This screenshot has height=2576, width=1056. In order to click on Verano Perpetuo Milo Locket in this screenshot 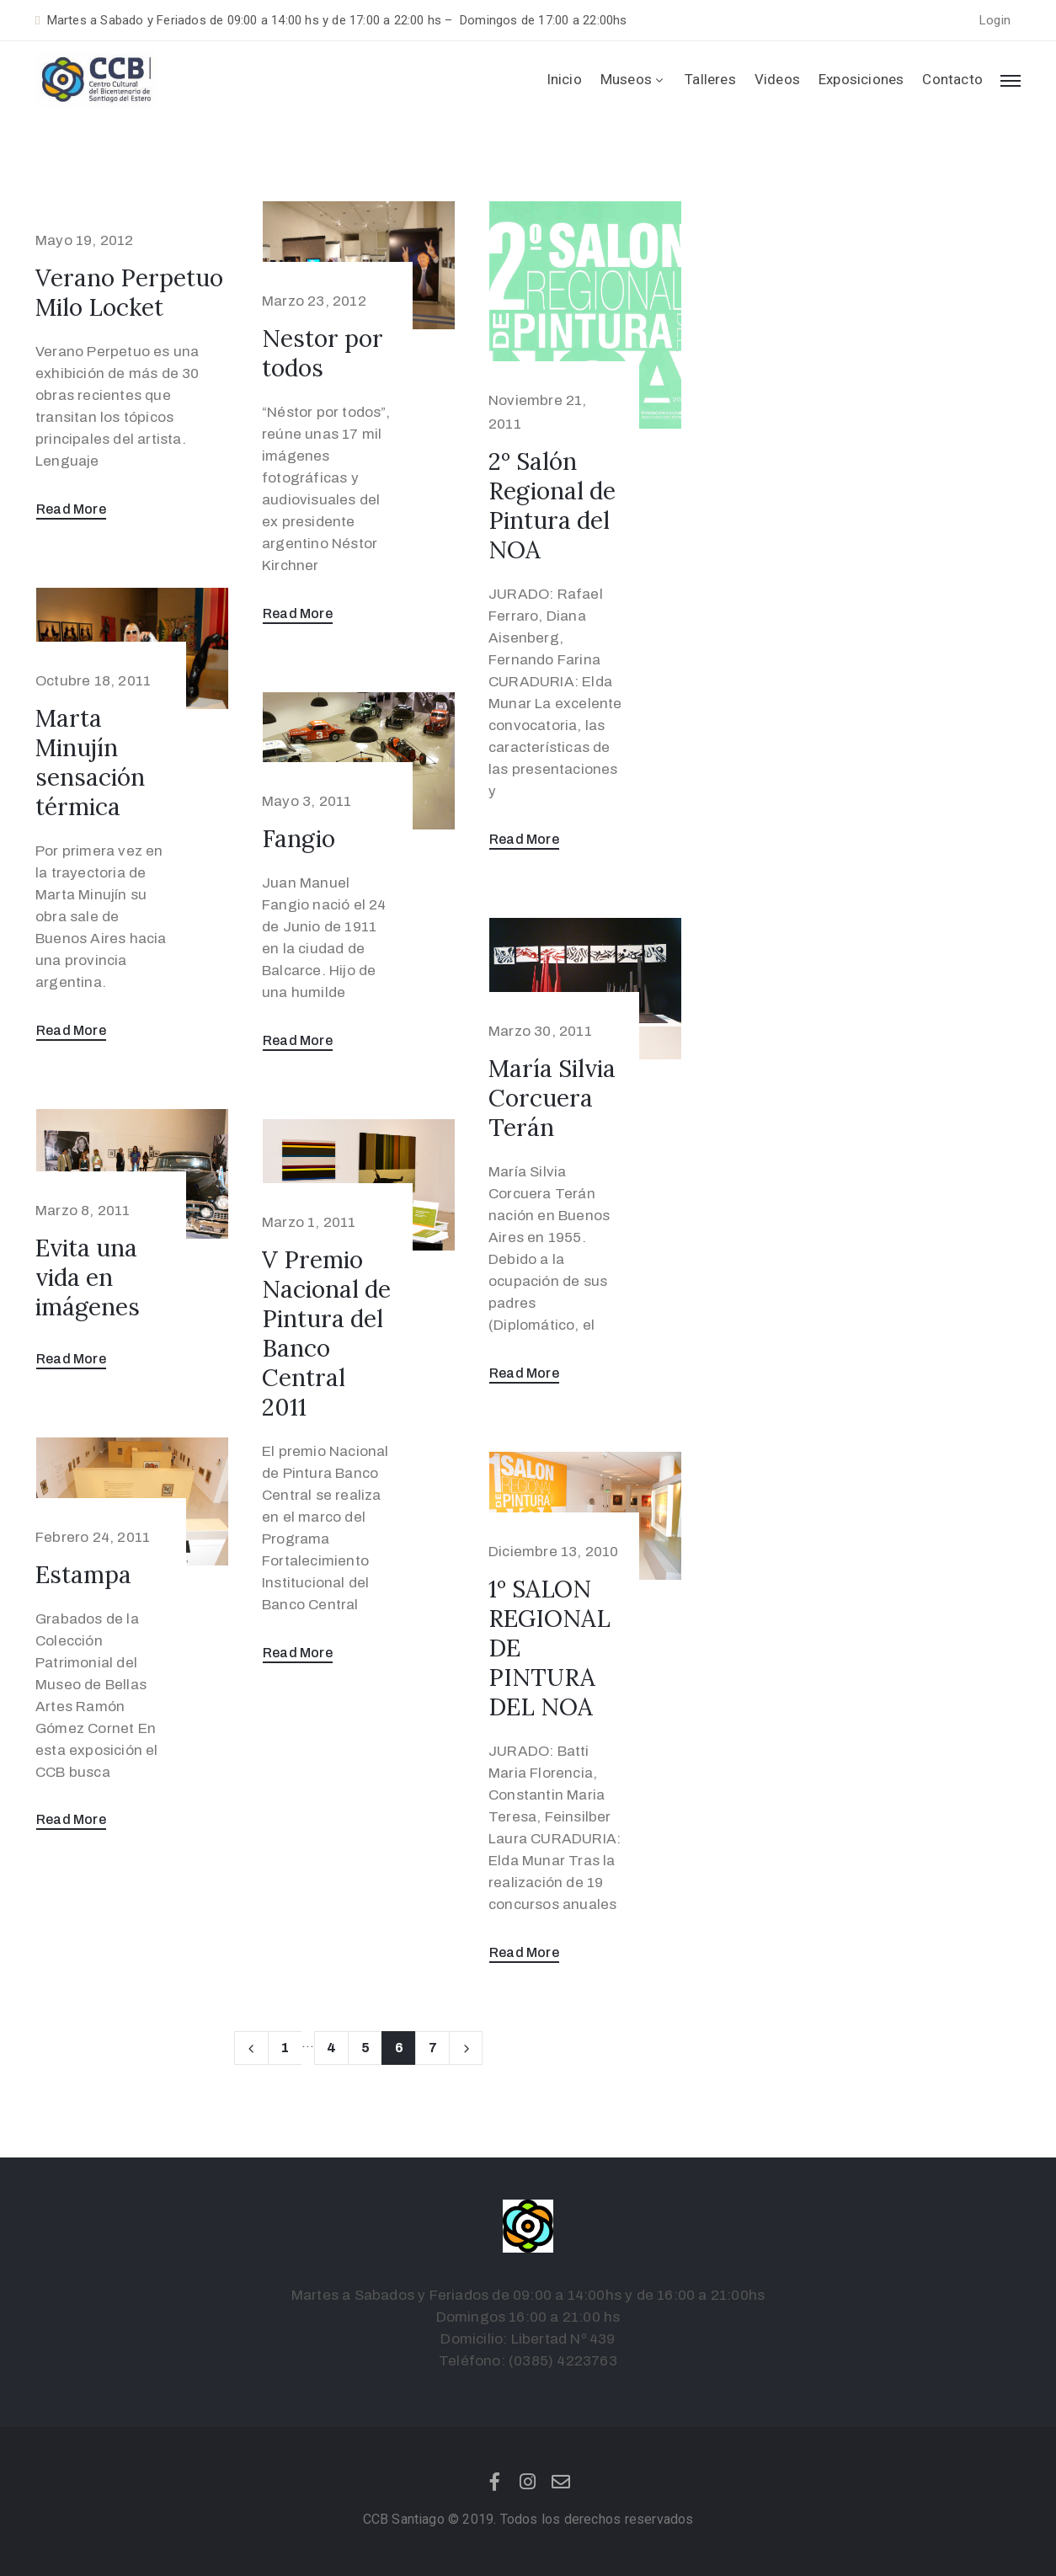, I will do `click(129, 293)`.